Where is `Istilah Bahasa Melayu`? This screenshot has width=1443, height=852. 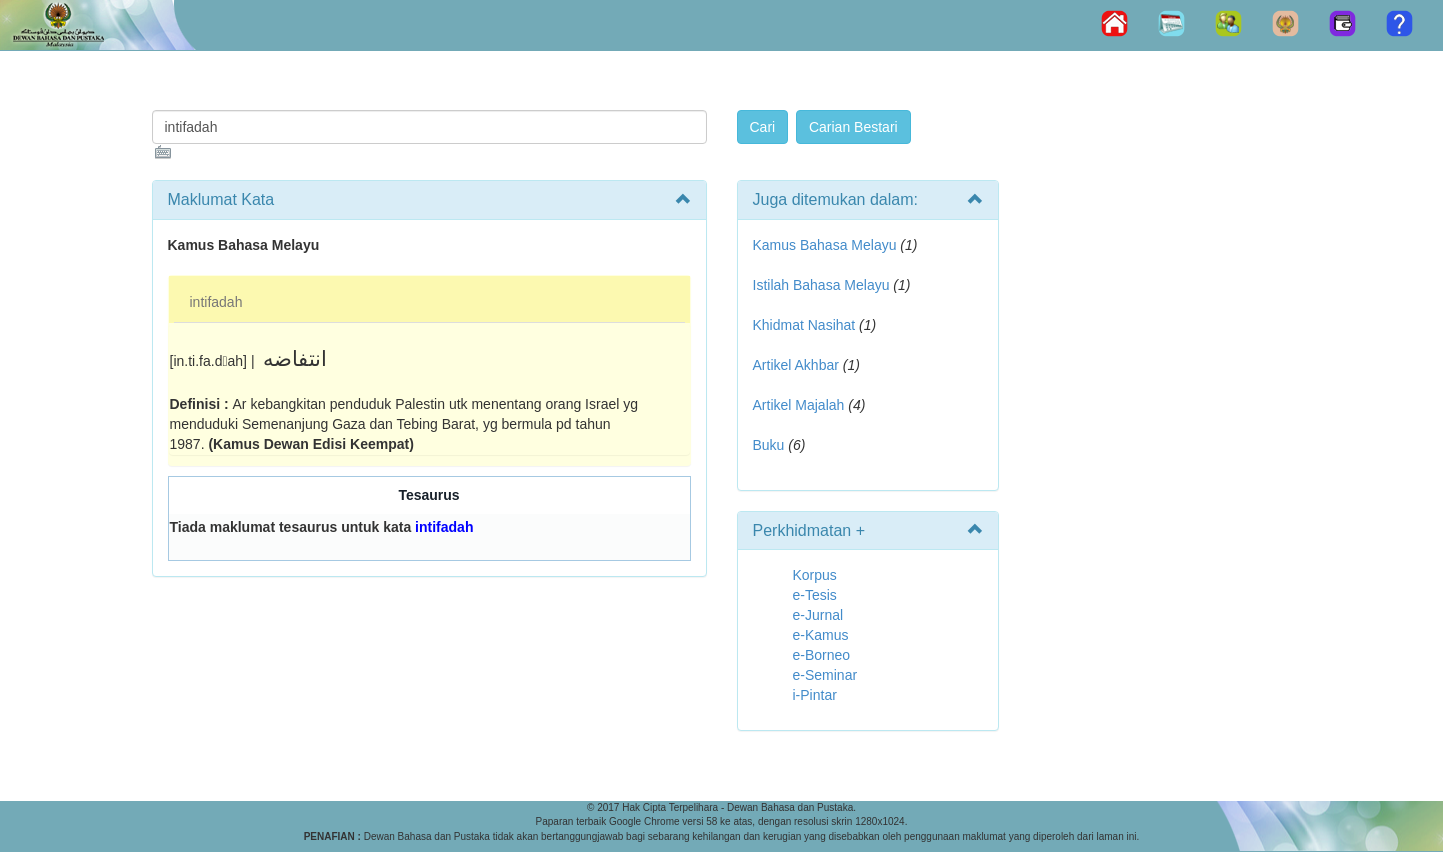 Istilah Bahasa Melayu is located at coordinates (821, 285).